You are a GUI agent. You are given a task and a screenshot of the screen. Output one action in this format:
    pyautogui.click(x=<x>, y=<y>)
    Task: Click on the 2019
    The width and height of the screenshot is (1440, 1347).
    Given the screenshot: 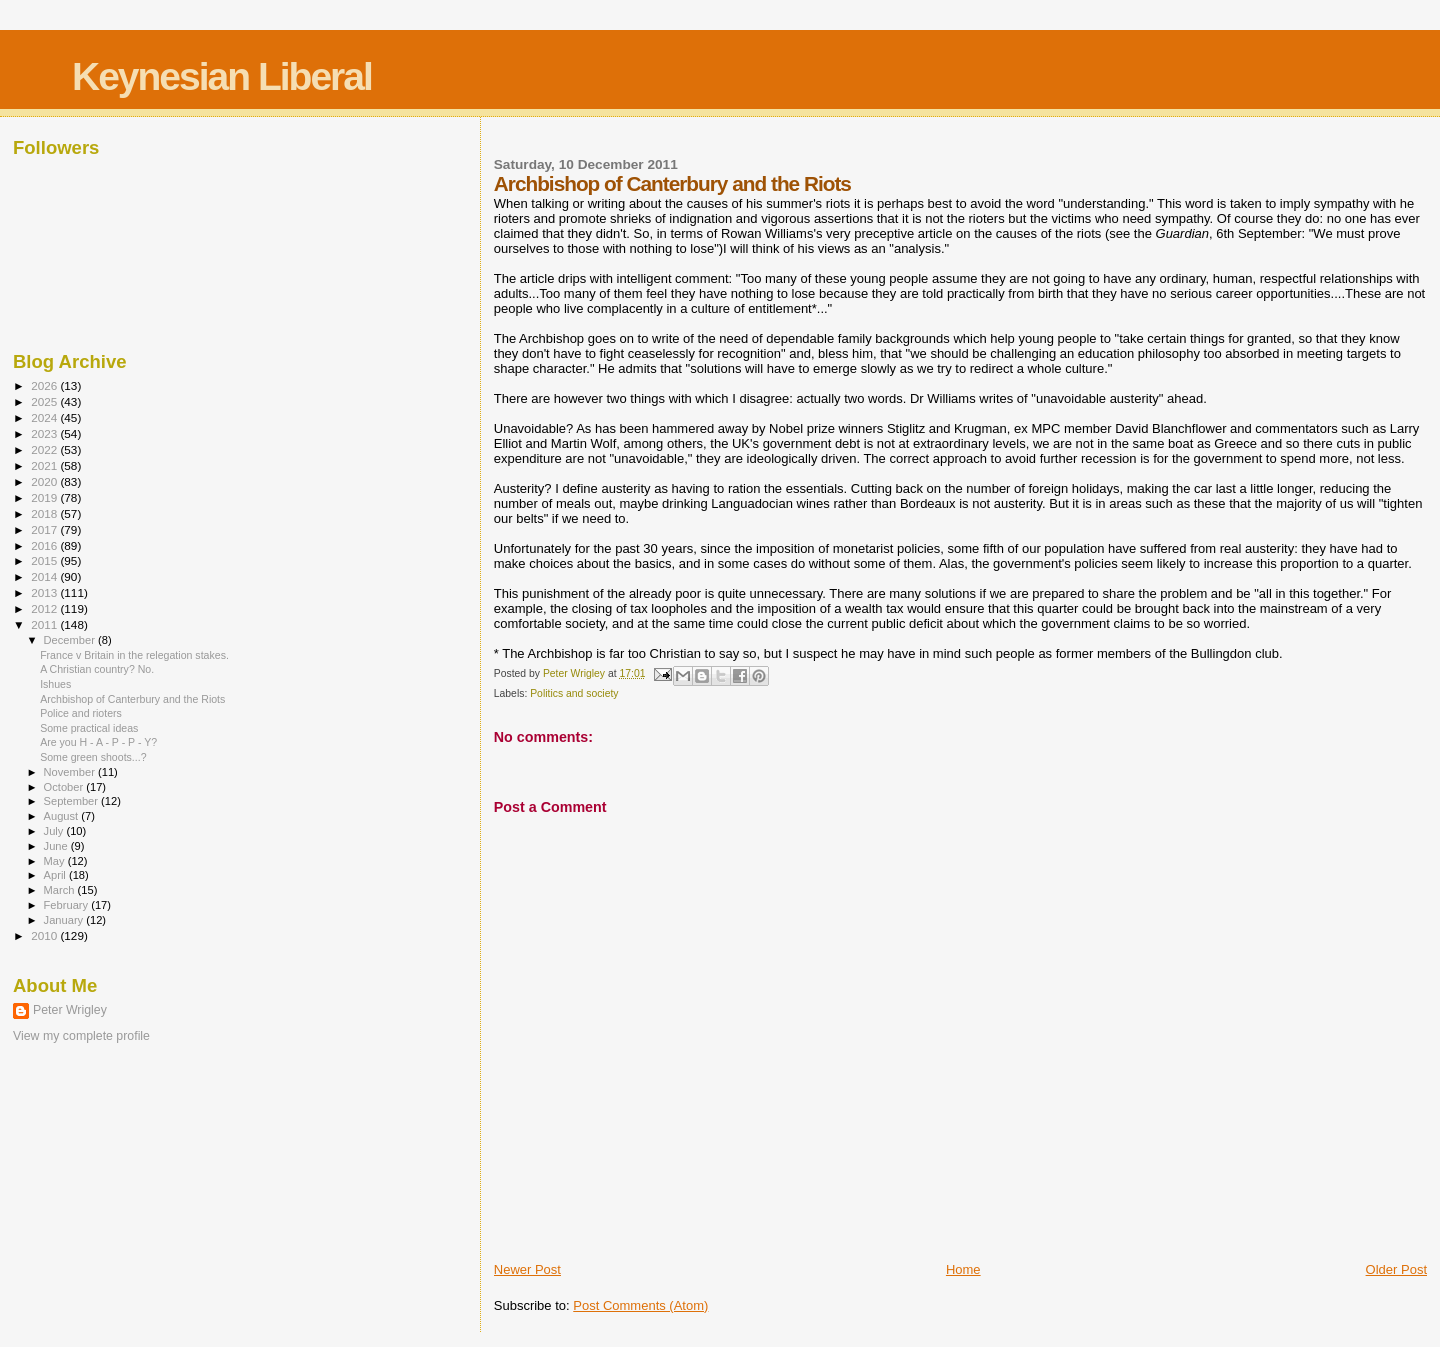 What is the action you would take?
    pyautogui.click(x=45, y=497)
    